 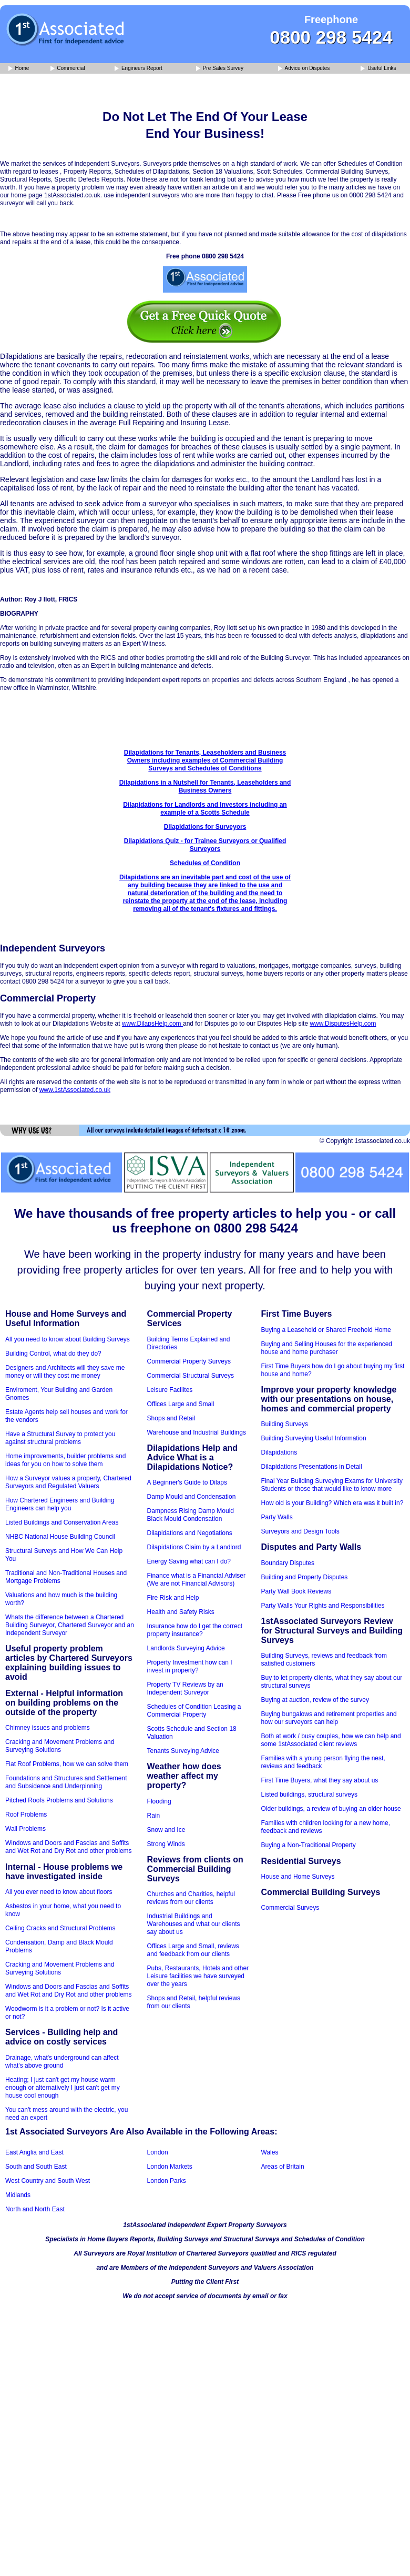 I want to click on Buying at auction, review of the survey, so click(x=315, y=1699).